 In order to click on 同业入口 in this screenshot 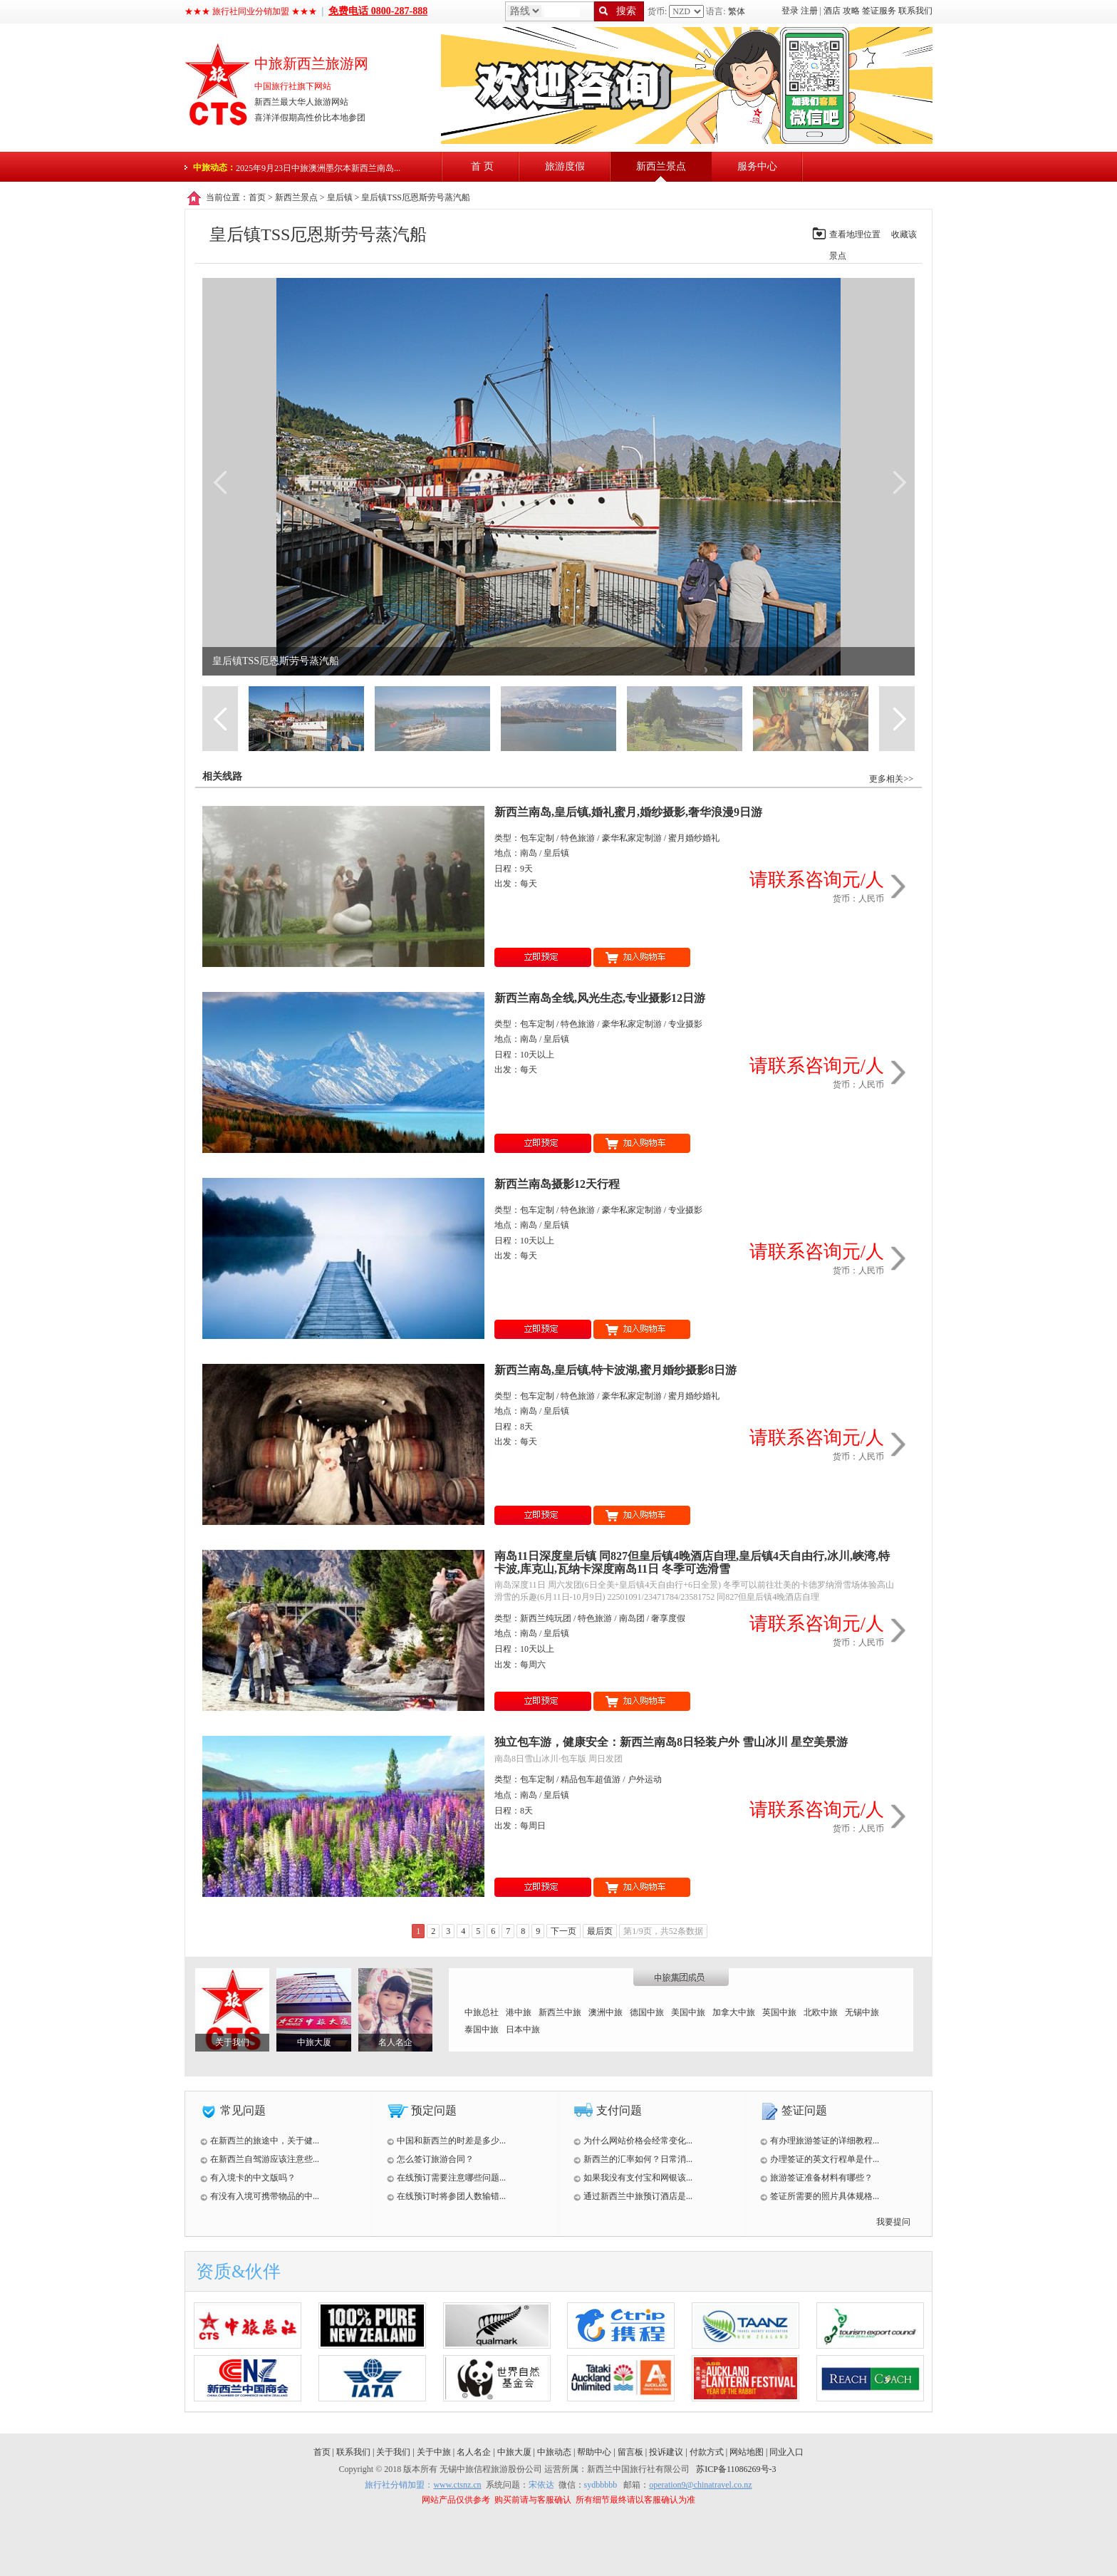, I will do `click(786, 2452)`.